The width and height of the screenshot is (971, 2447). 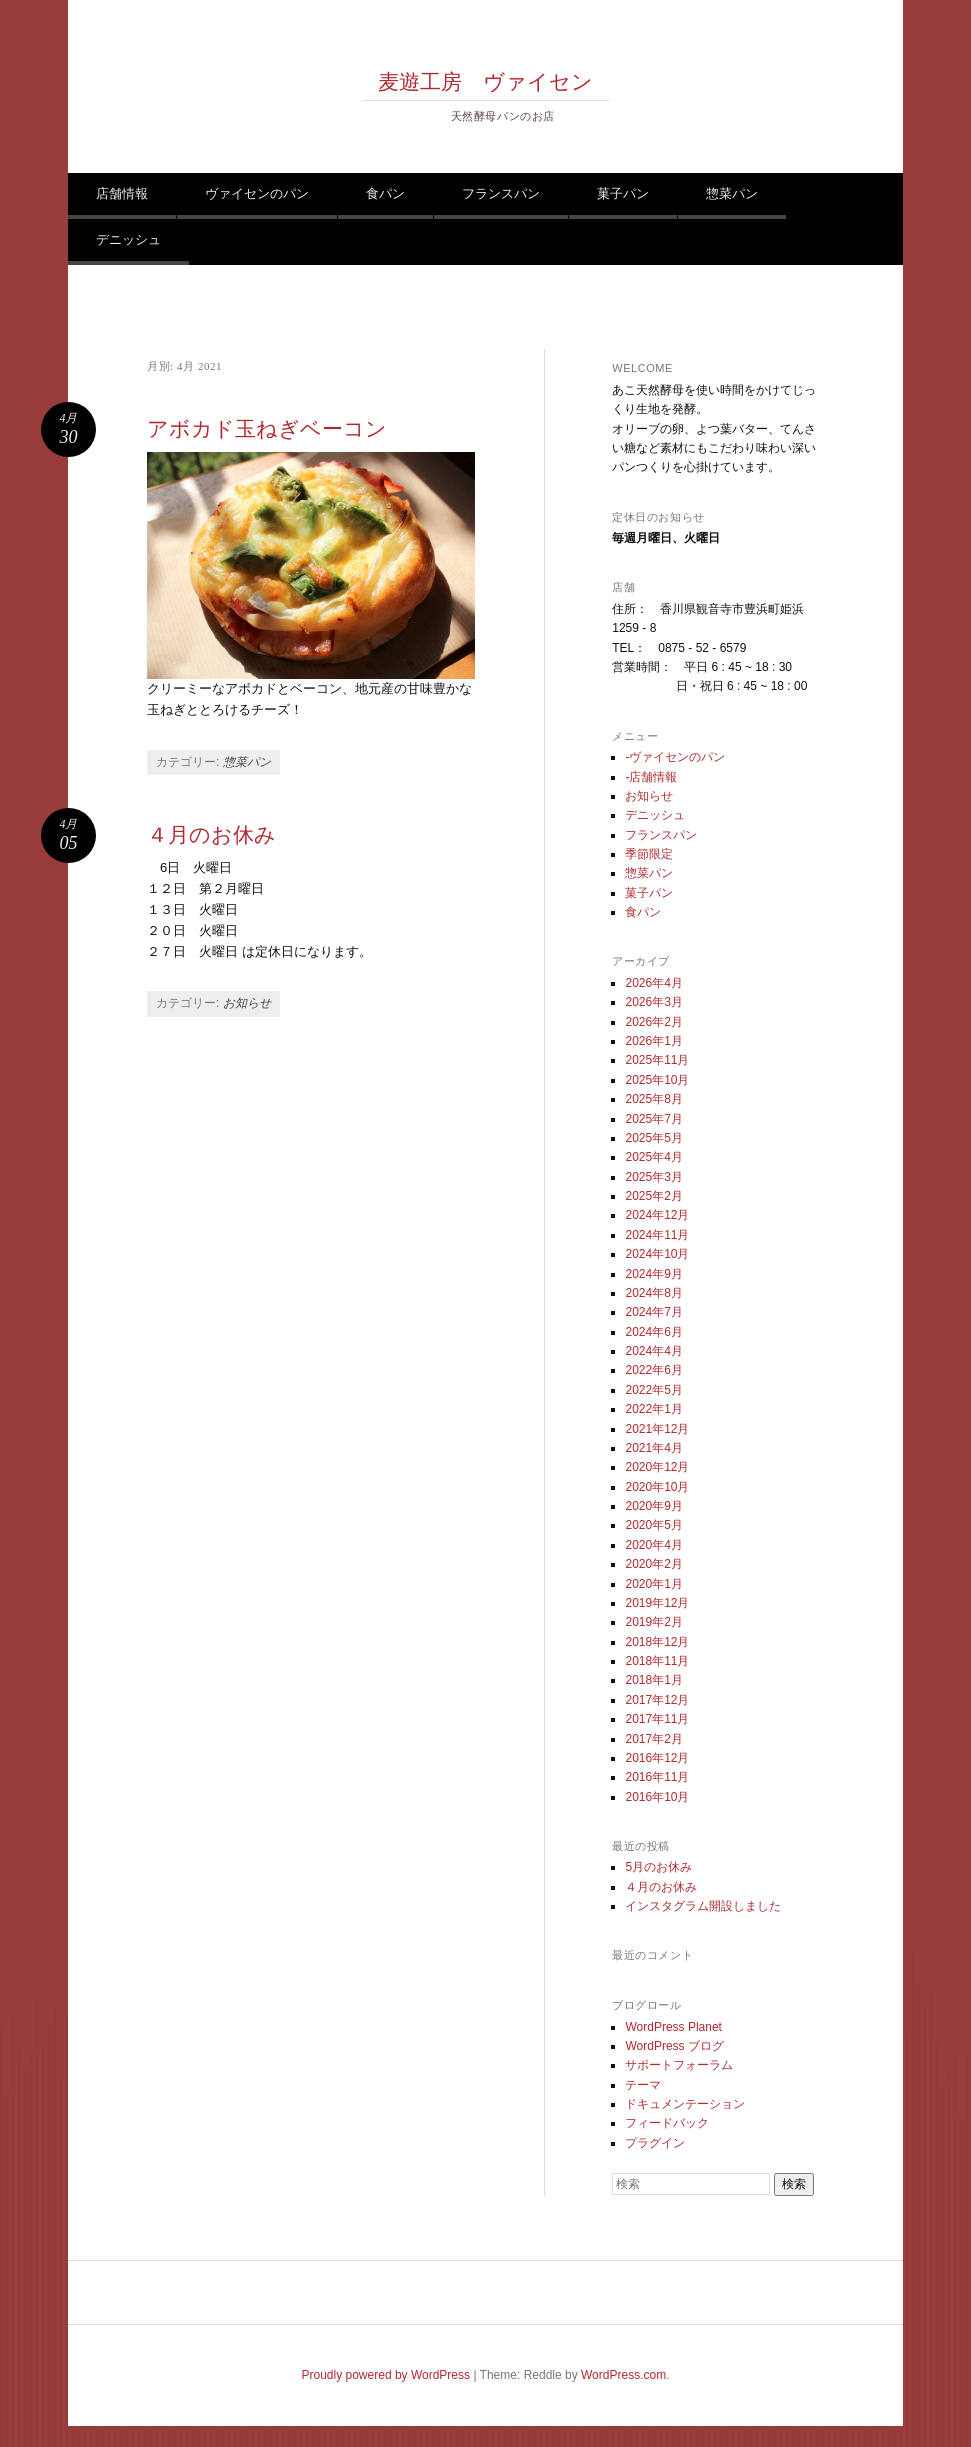 I want to click on 2020年10月, so click(x=657, y=1487).